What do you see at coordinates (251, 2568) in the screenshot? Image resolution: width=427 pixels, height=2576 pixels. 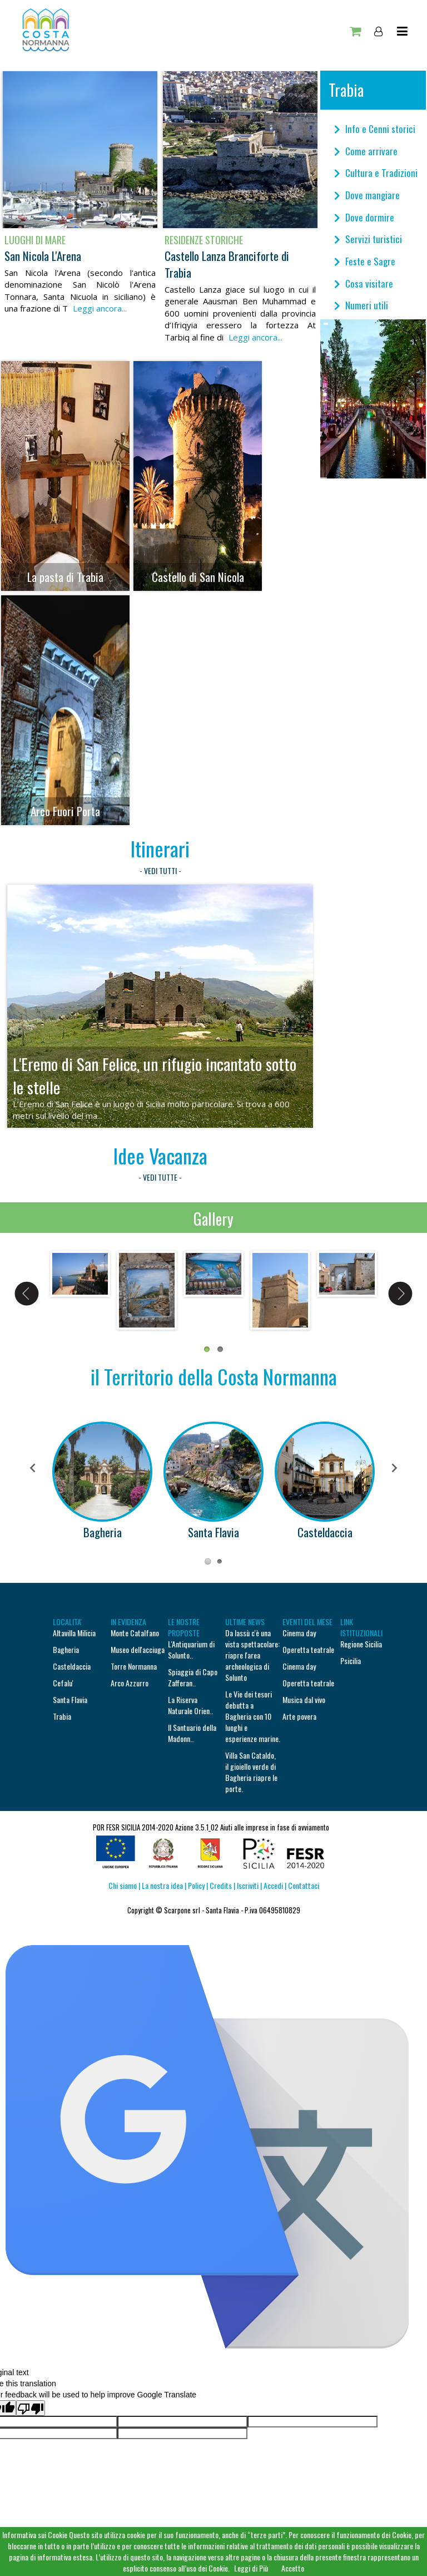 I see `Leggi di Più` at bounding box center [251, 2568].